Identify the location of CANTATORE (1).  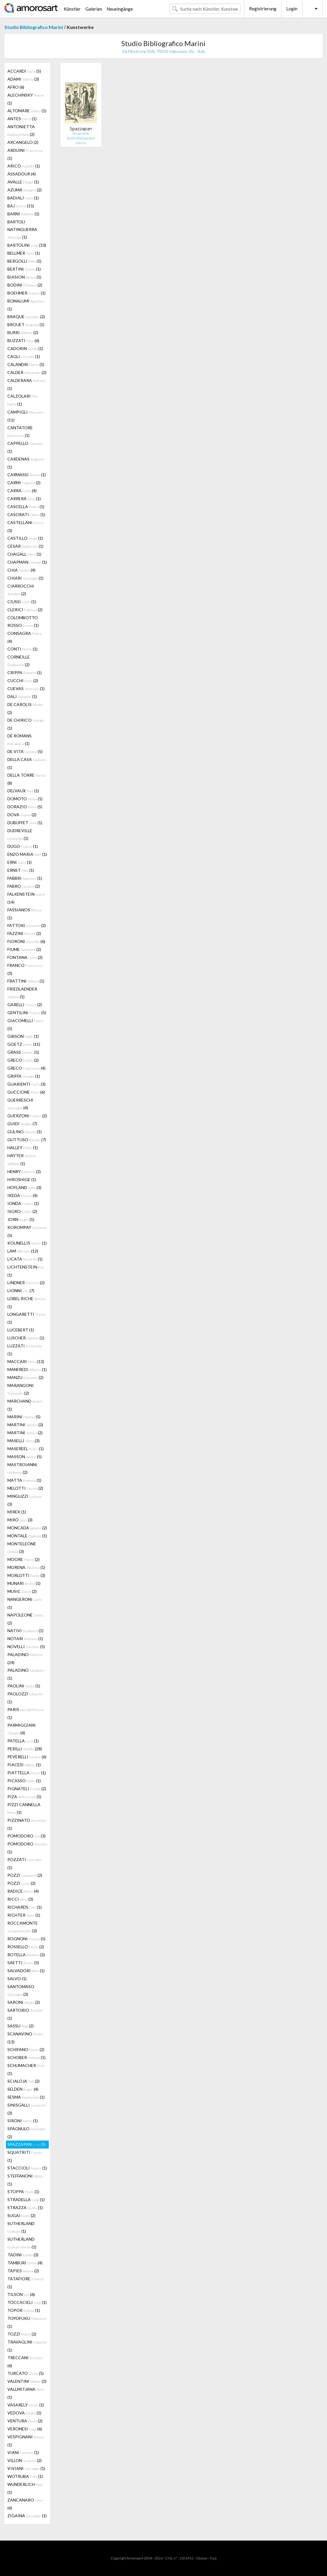
(20, 431).